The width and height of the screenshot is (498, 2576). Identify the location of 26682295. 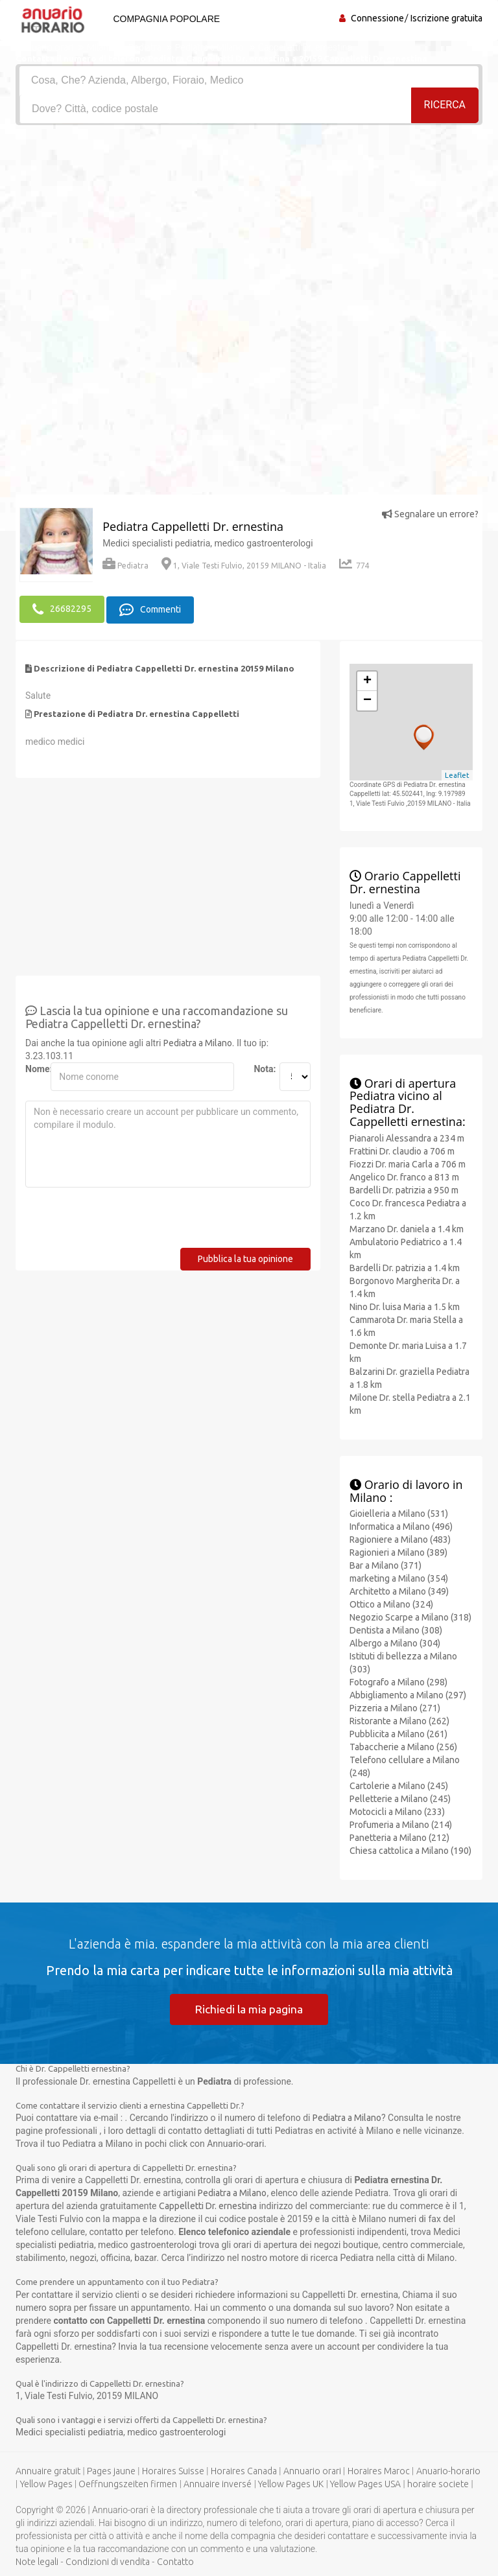
(61, 609).